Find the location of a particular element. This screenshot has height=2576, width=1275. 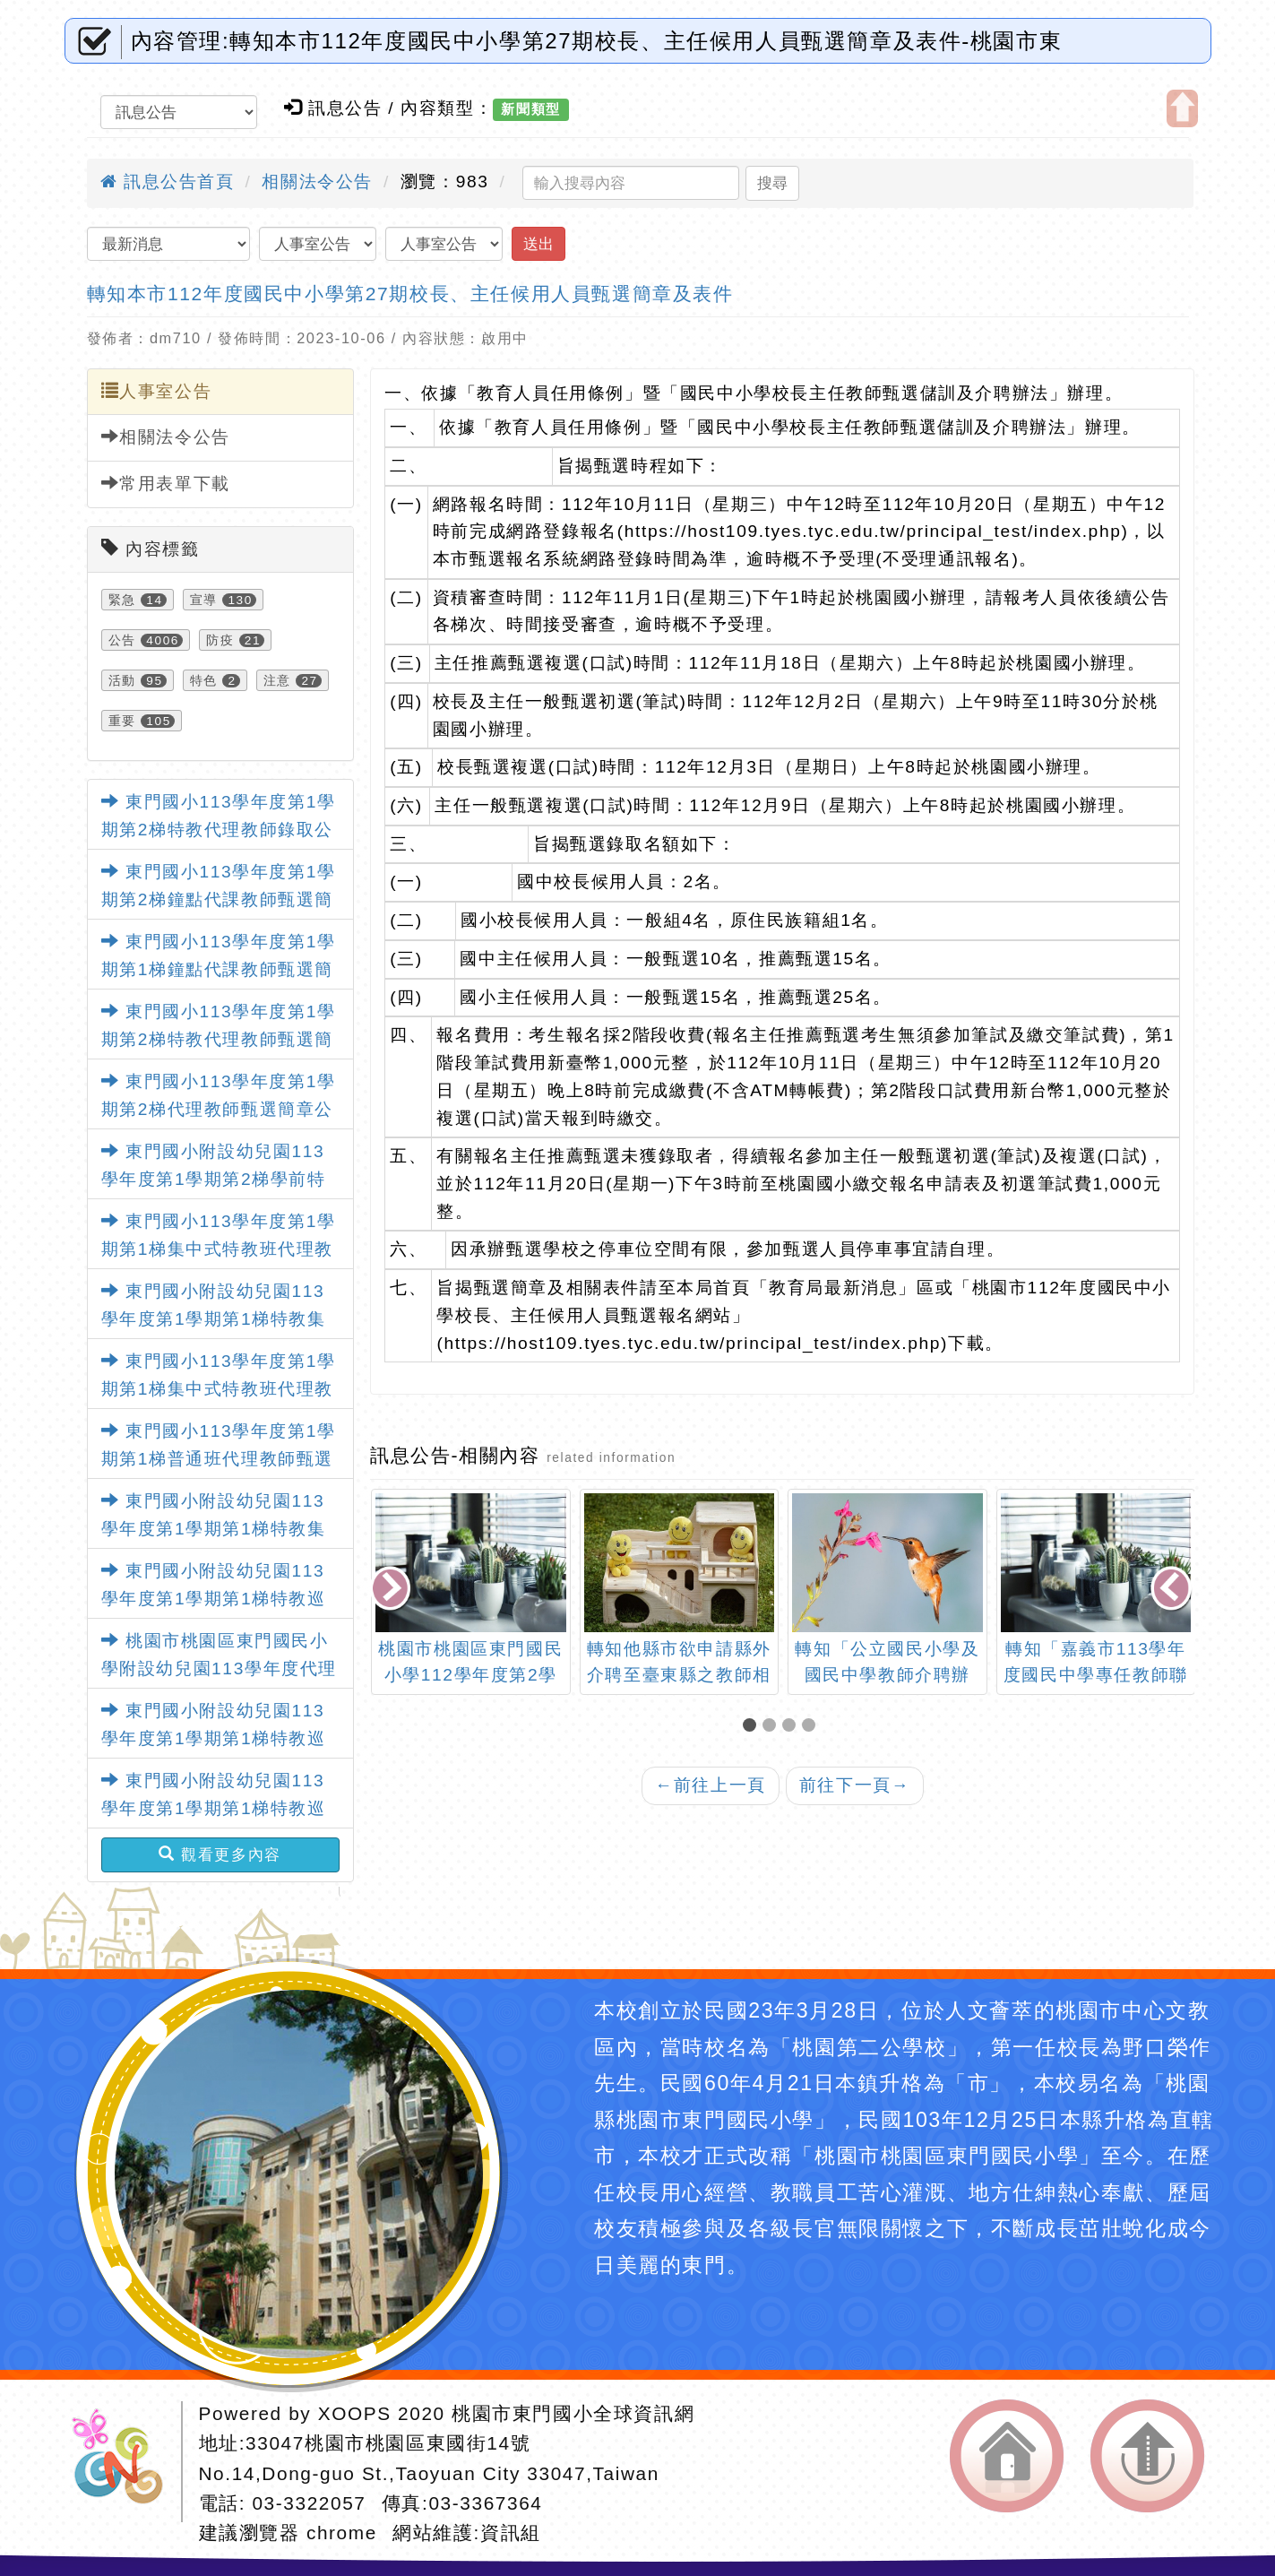

緊急 is located at coordinates (122, 599).